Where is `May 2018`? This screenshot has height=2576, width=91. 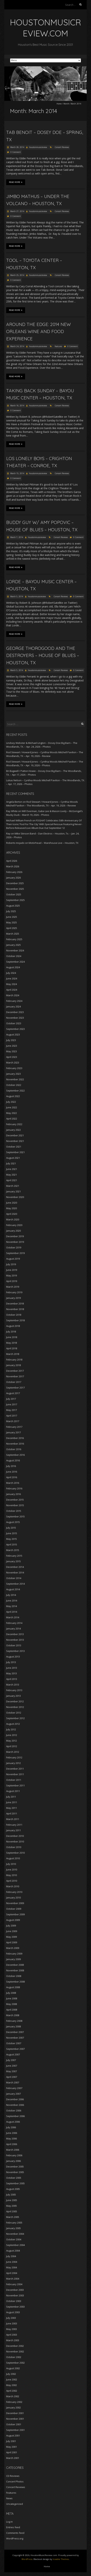
May 2018 is located at coordinates (11, 1342).